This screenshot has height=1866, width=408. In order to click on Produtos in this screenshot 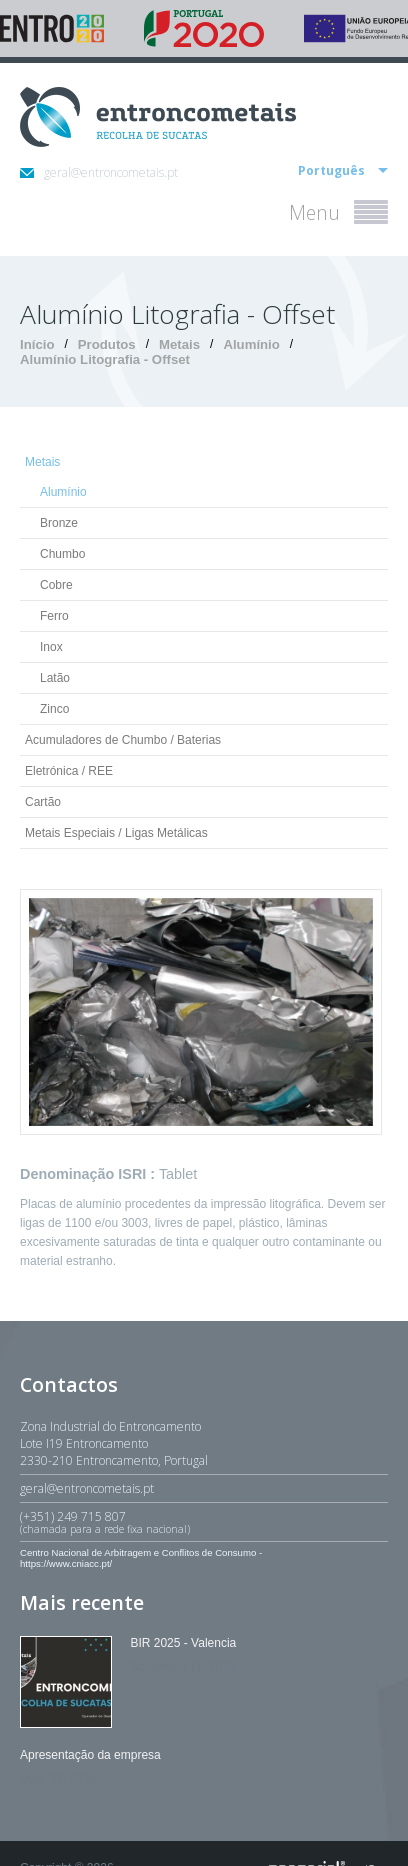, I will do `click(107, 344)`.